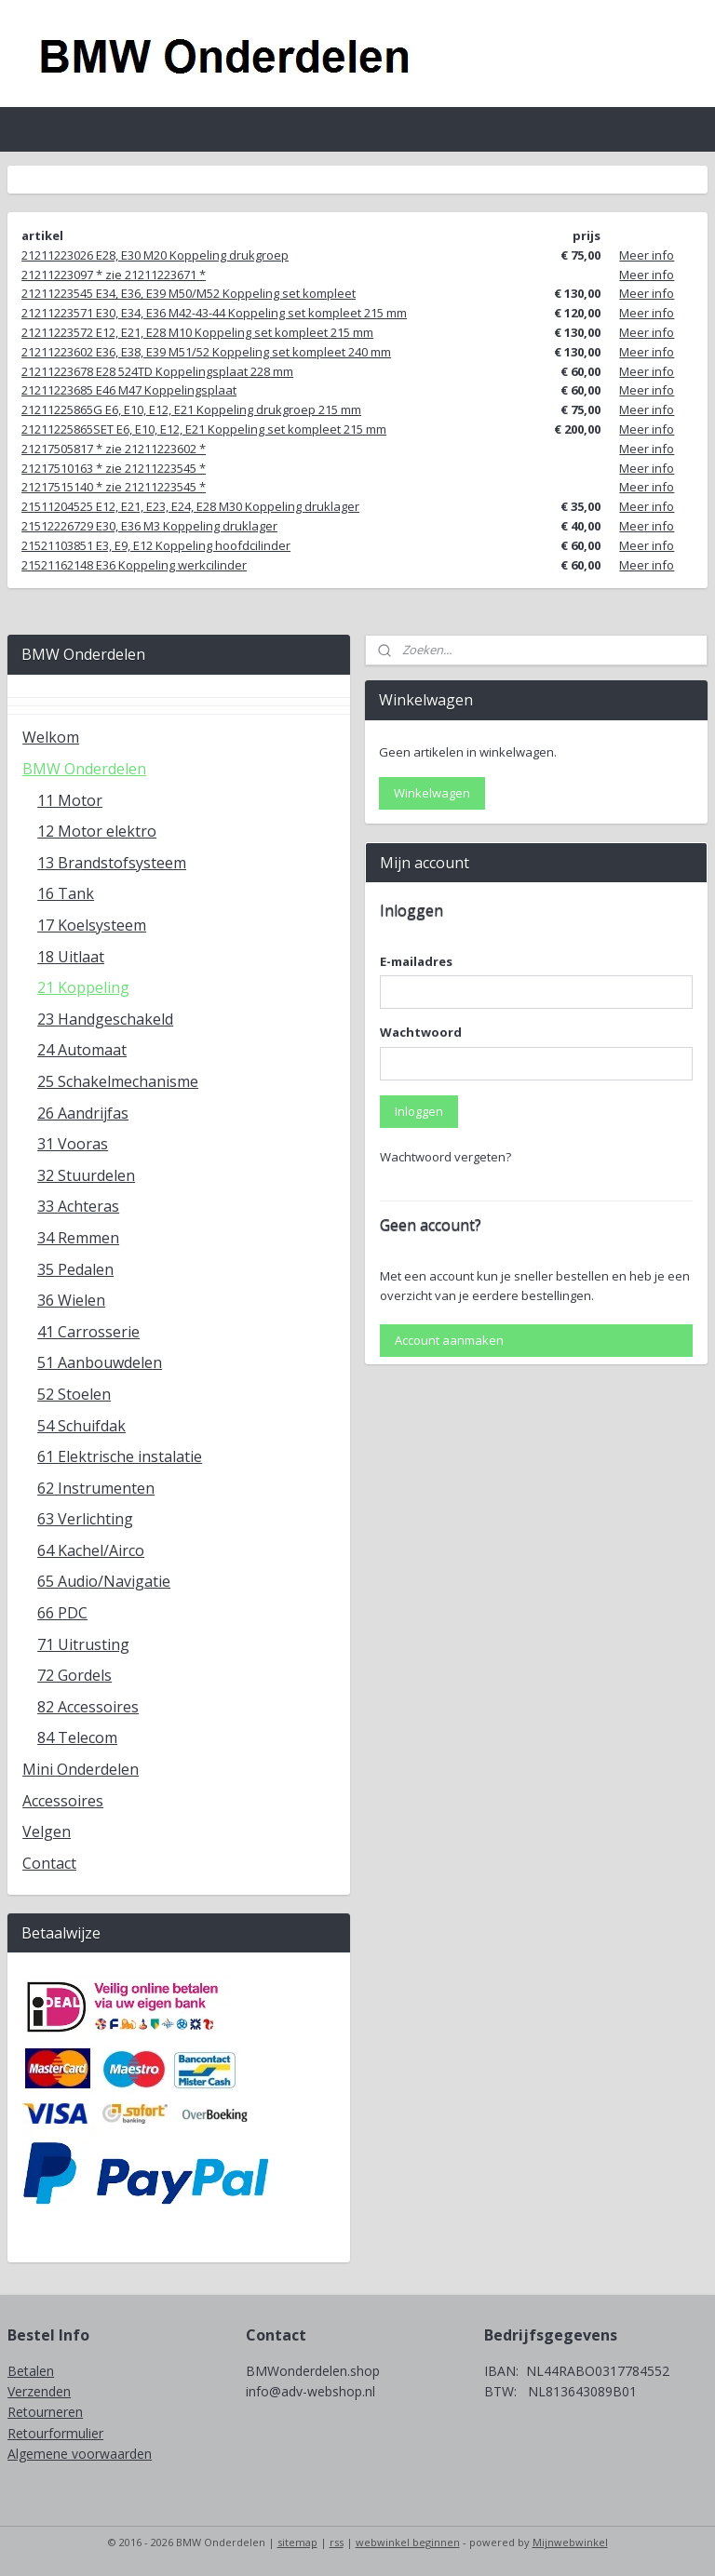  What do you see at coordinates (83, 1644) in the screenshot?
I see `71 Uitrusting` at bounding box center [83, 1644].